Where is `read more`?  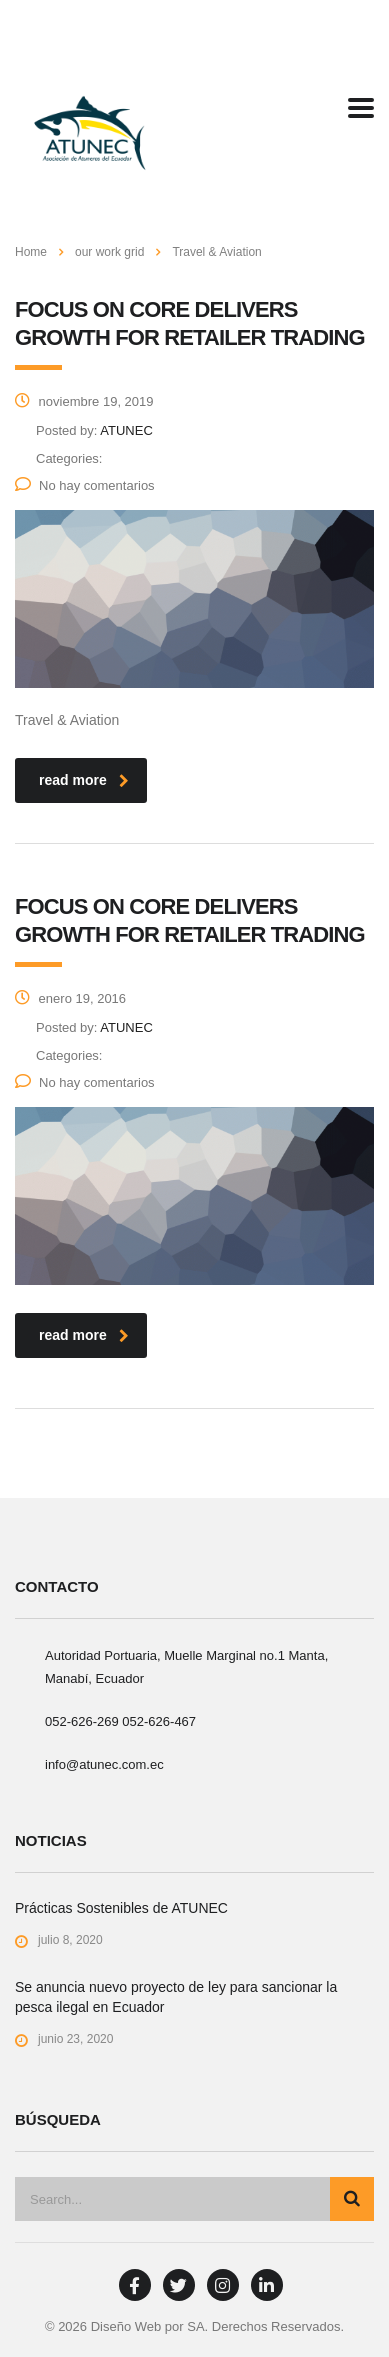 read more is located at coordinates (84, 780).